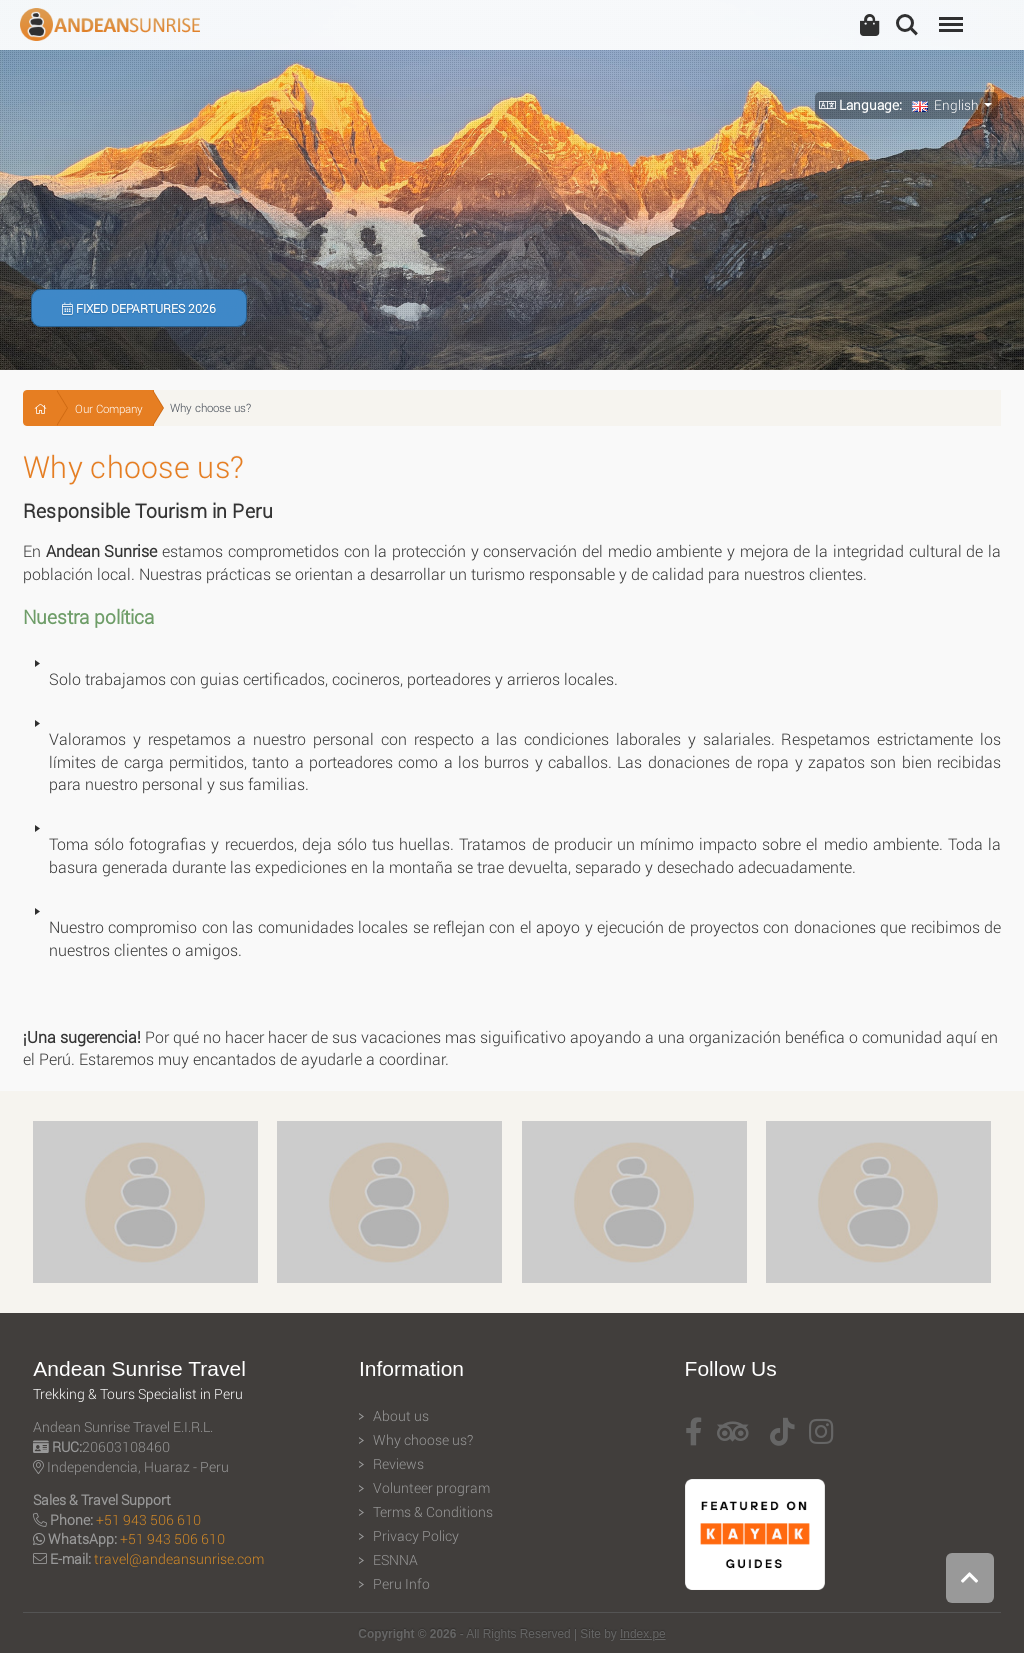  Describe the element at coordinates (949, 14) in the screenshot. I see `Menu` at that location.